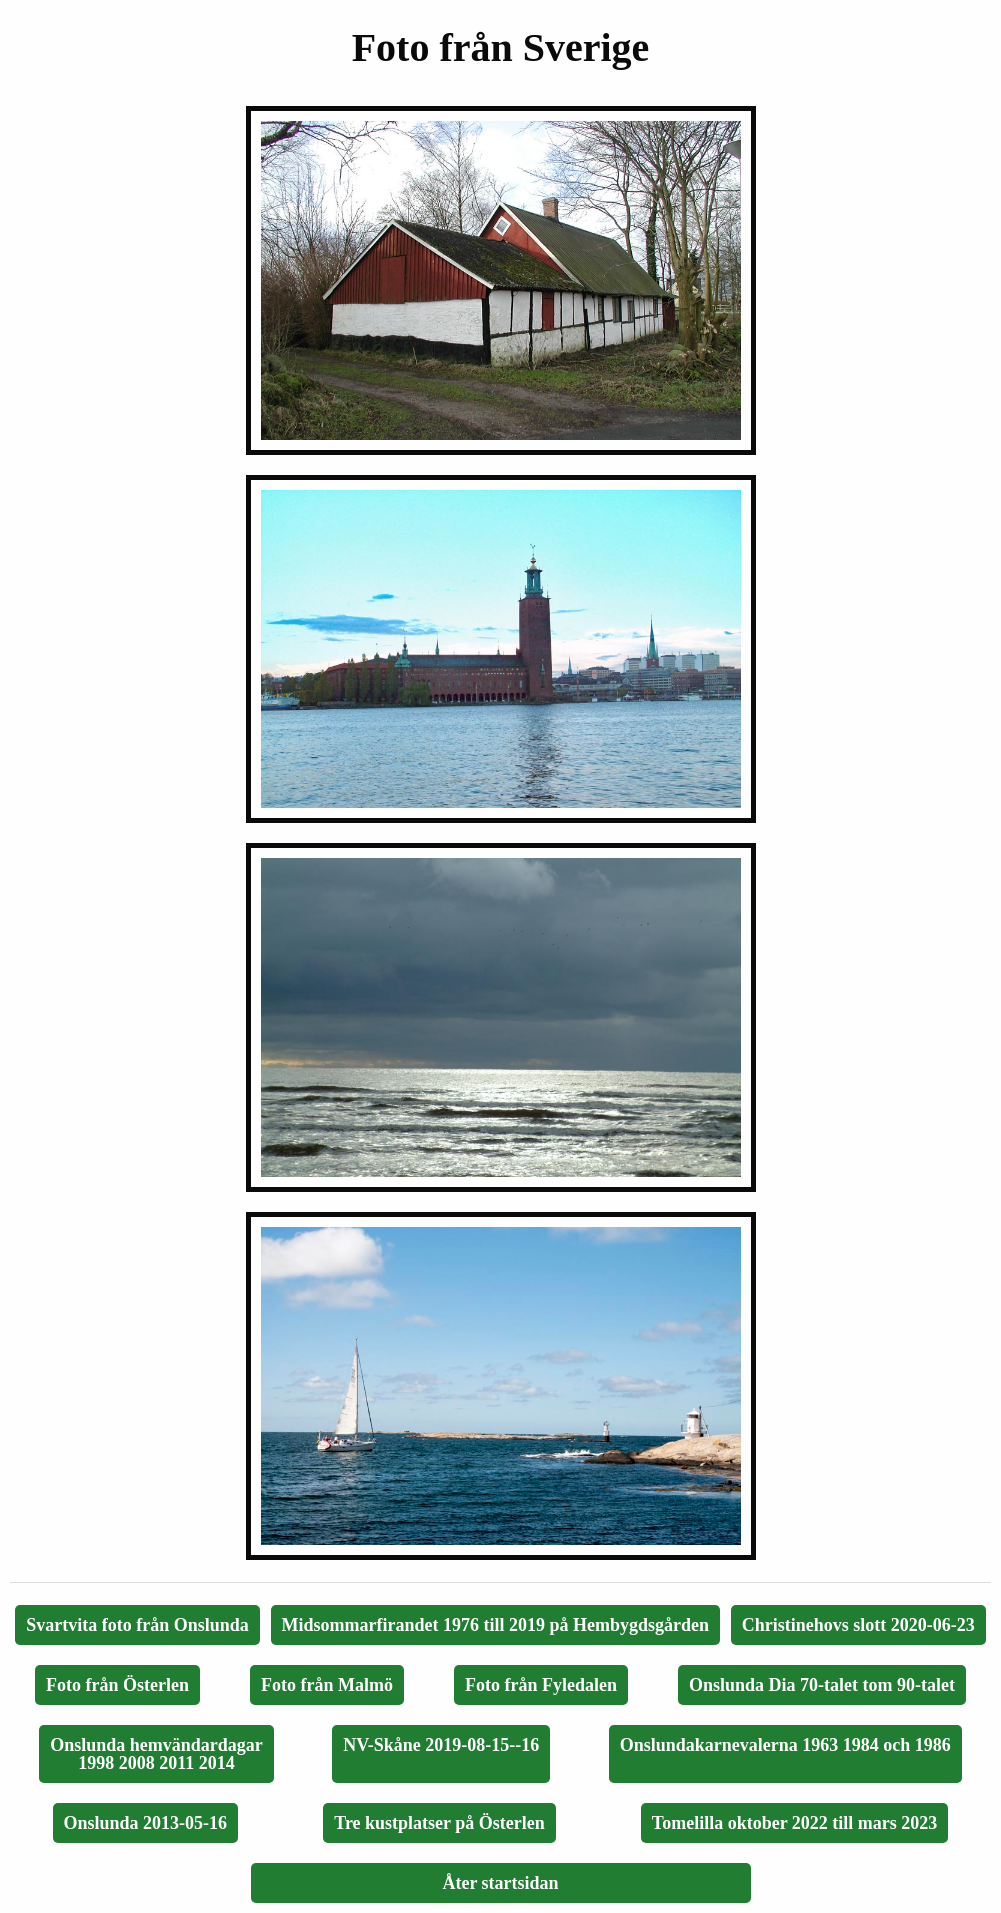 This screenshot has height=1913, width=1001. What do you see at coordinates (327, 1685) in the screenshot?
I see `Foto från Malmö` at bounding box center [327, 1685].